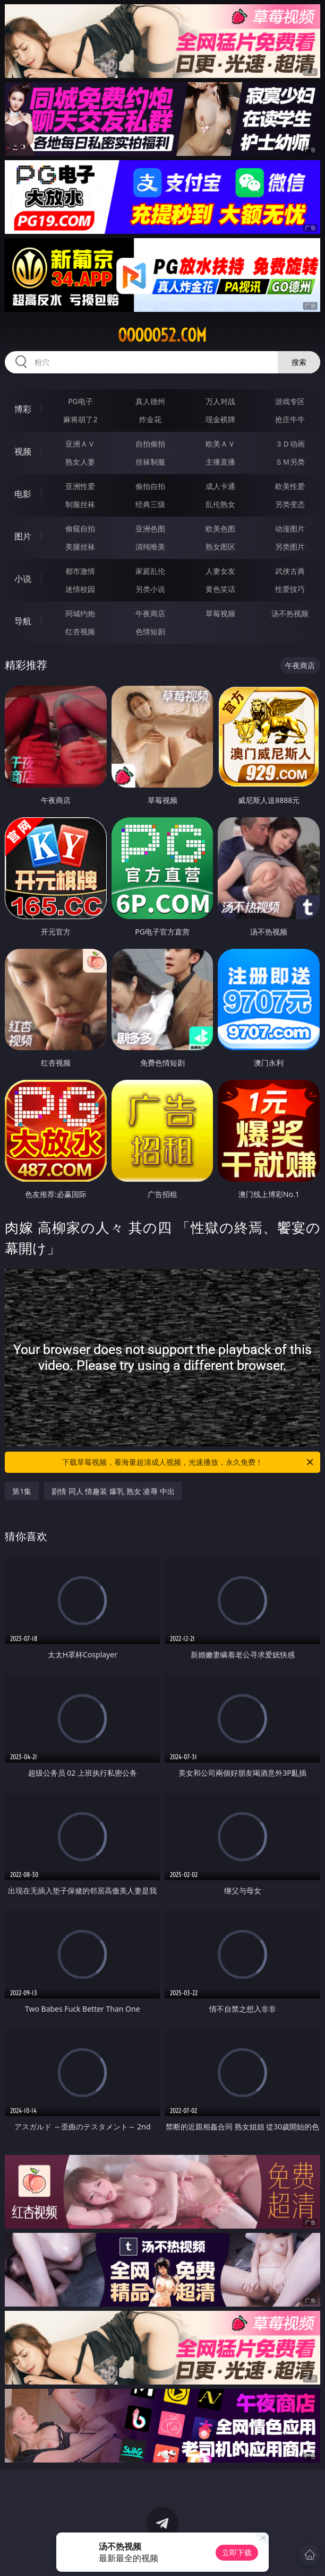 This screenshot has height=2576, width=325. I want to click on 游戏专区, so click(290, 401).